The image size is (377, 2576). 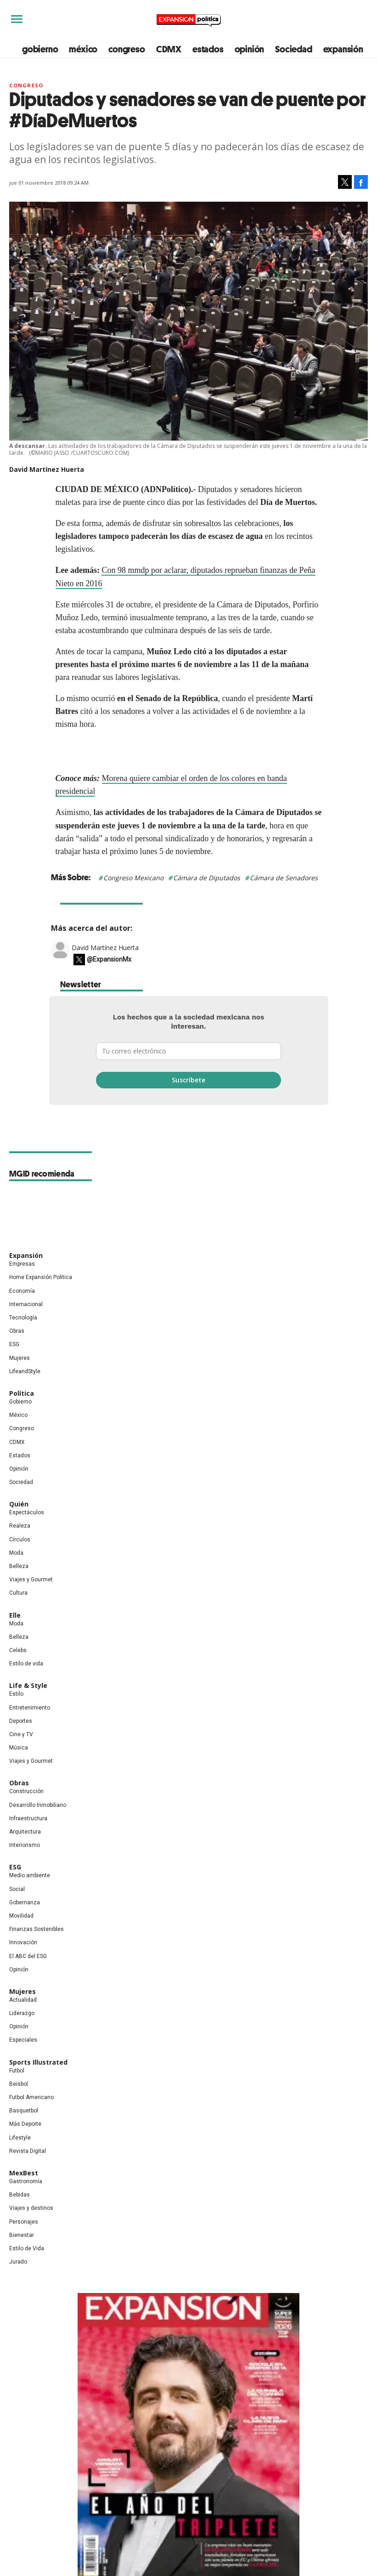 What do you see at coordinates (27, 2151) in the screenshot?
I see `Revista Digital` at bounding box center [27, 2151].